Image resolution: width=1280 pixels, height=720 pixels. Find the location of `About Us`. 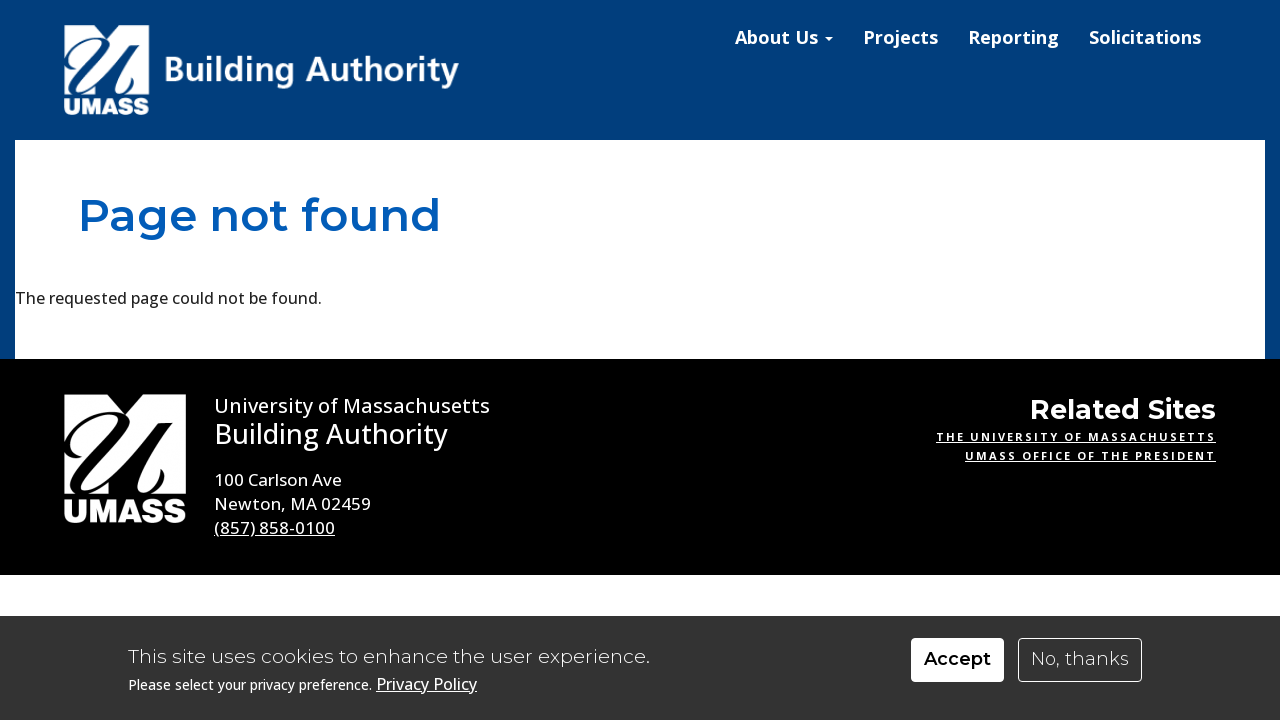

About Us is located at coordinates (784, 37).